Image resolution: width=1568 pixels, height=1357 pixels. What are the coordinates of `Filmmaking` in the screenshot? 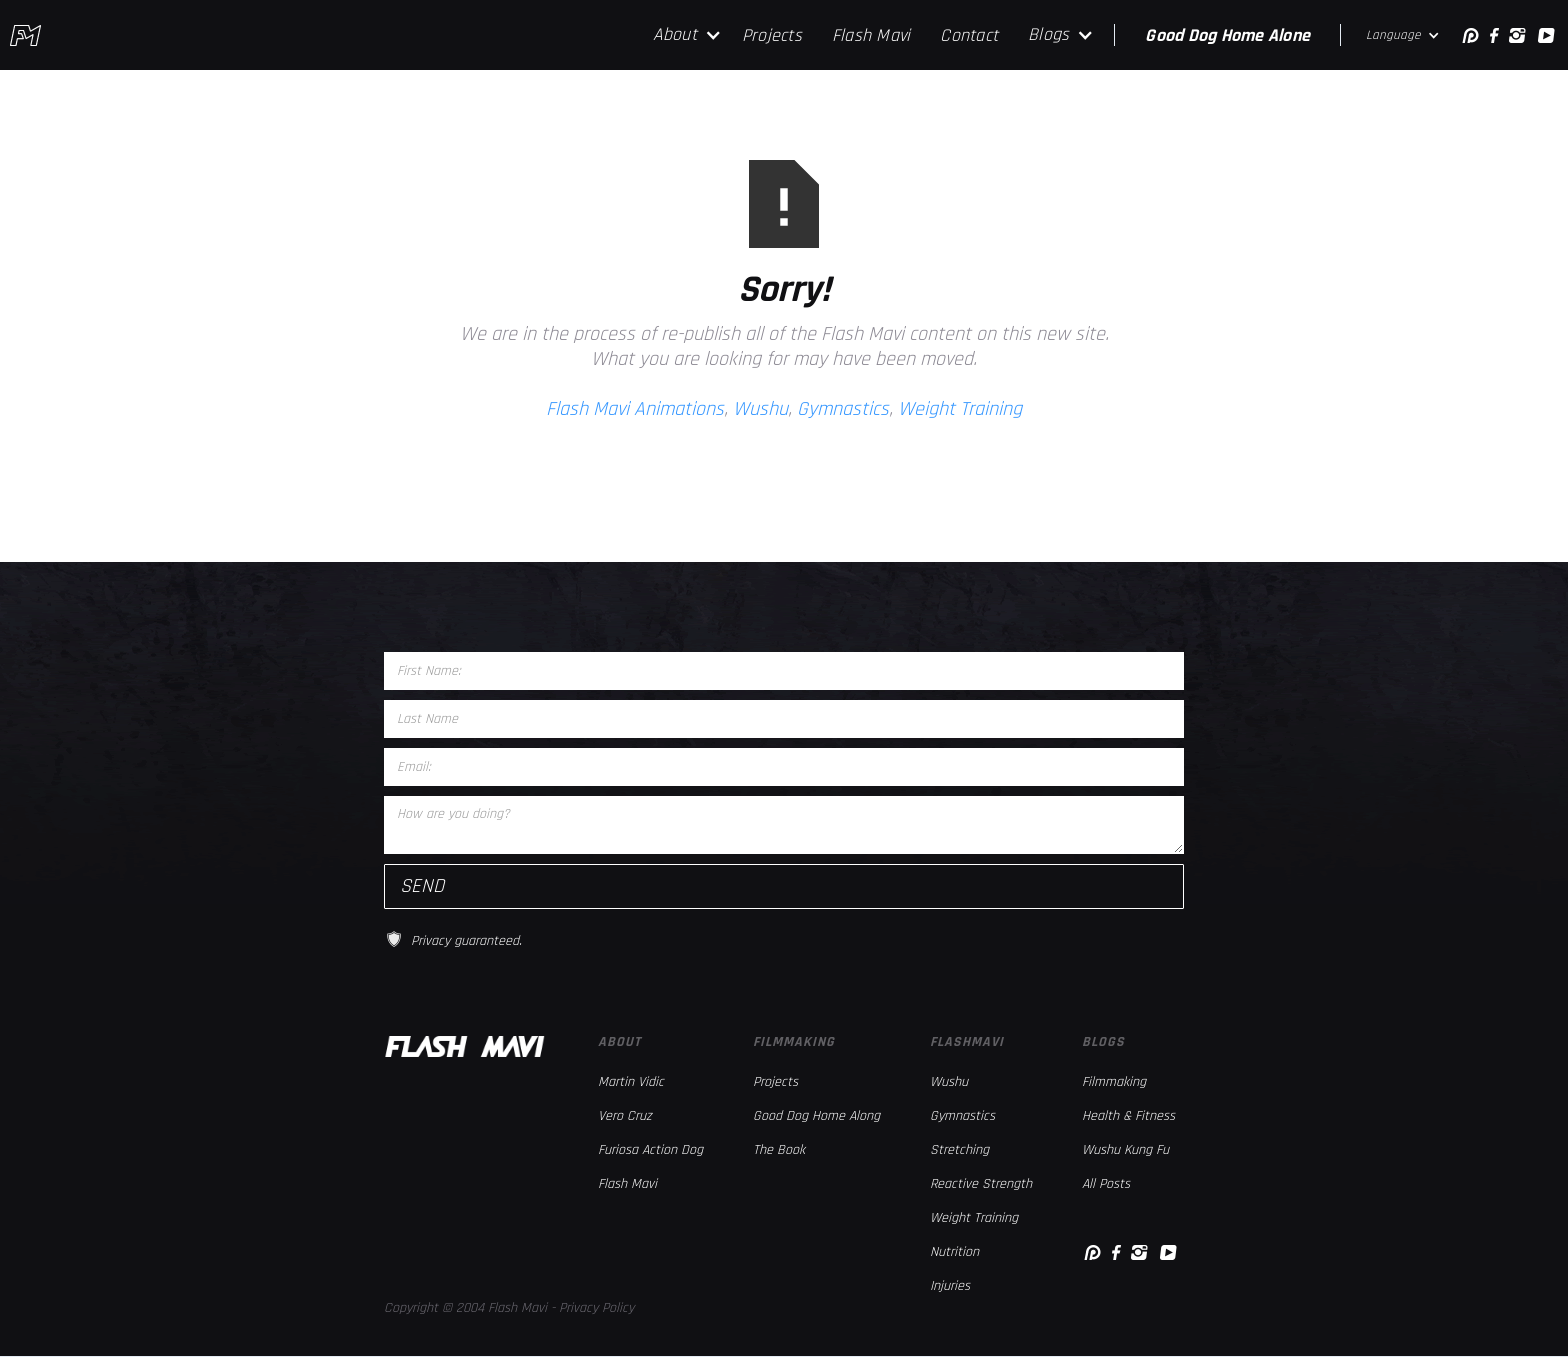 It's located at (1114, 1082).